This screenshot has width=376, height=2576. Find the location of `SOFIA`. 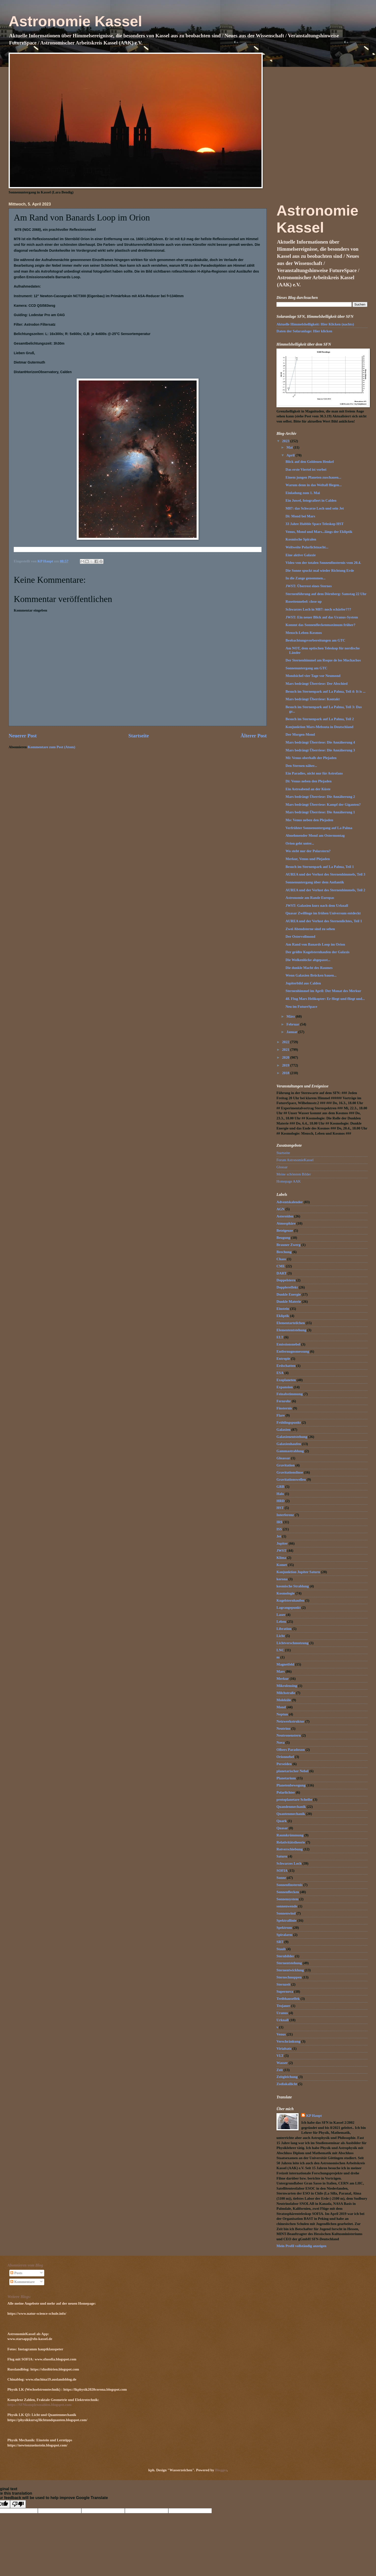

SOFIA is located at coordinates (282, 1871).